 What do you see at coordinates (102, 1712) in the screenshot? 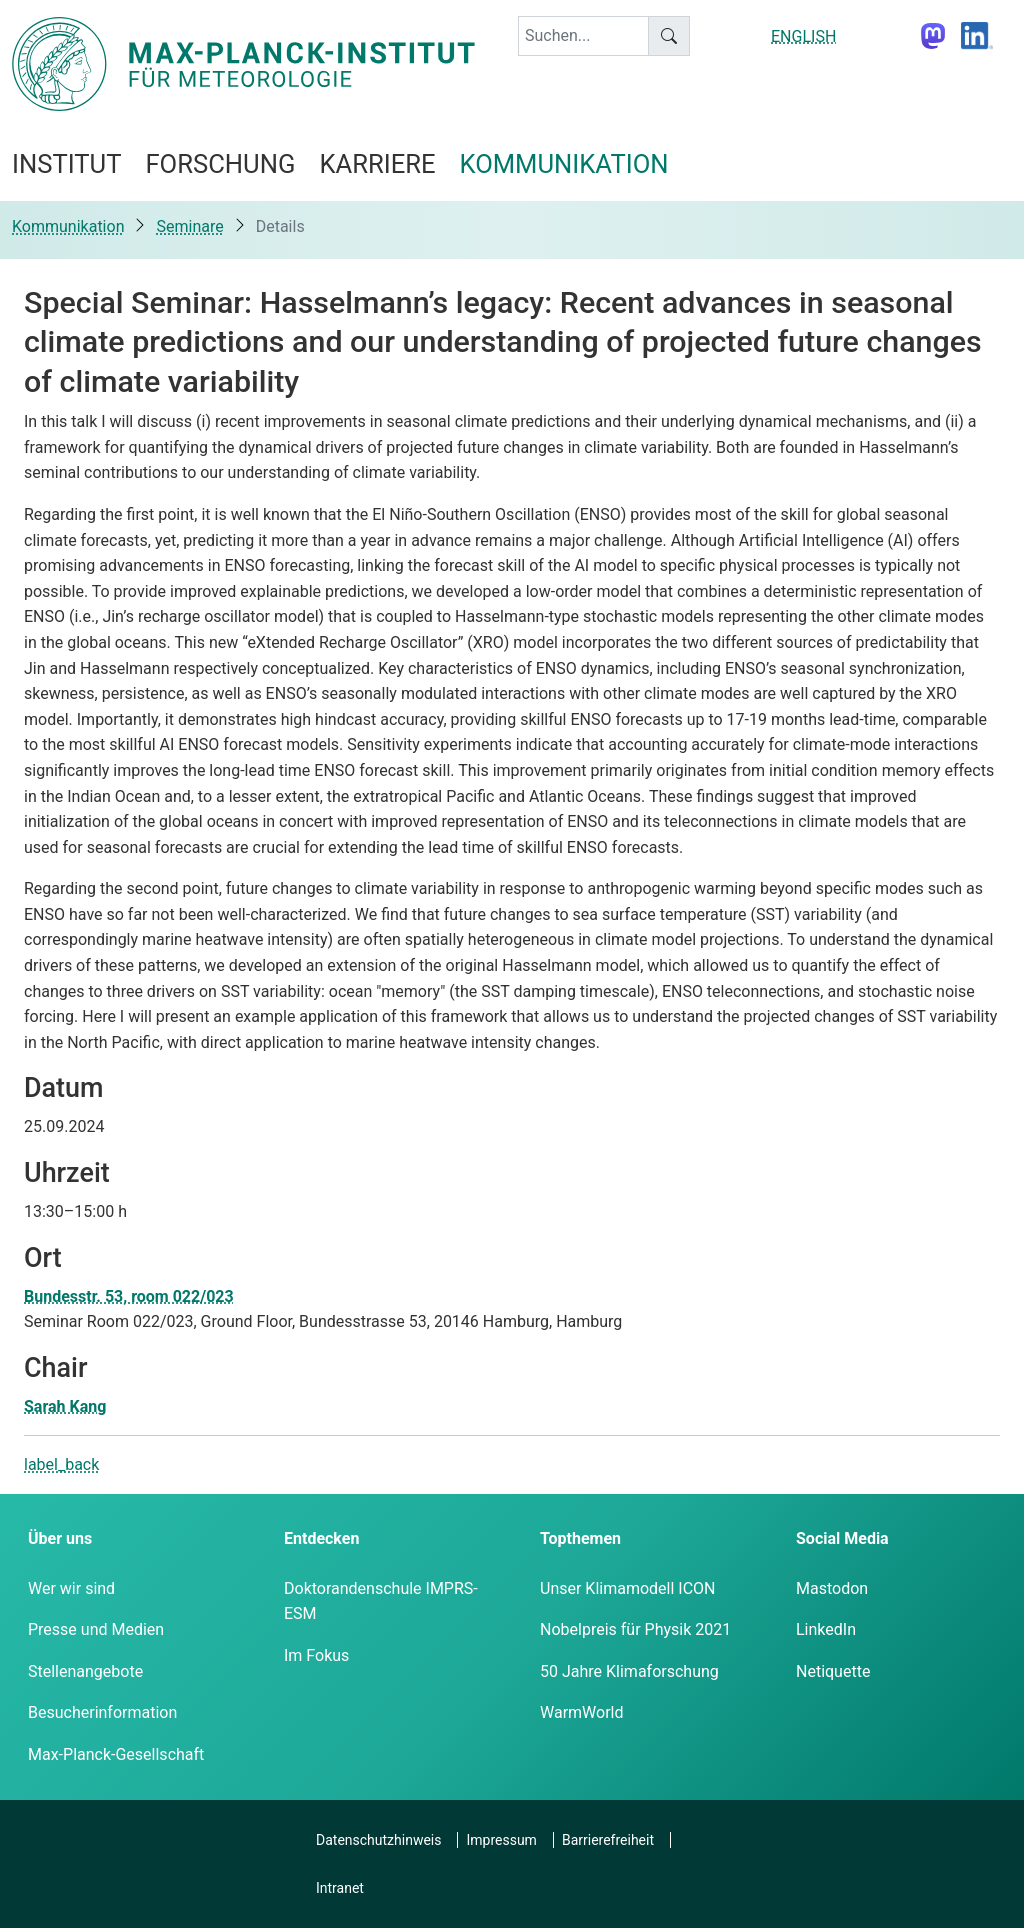
I see `Besucherinformation` at bounding box center [102, 1712].